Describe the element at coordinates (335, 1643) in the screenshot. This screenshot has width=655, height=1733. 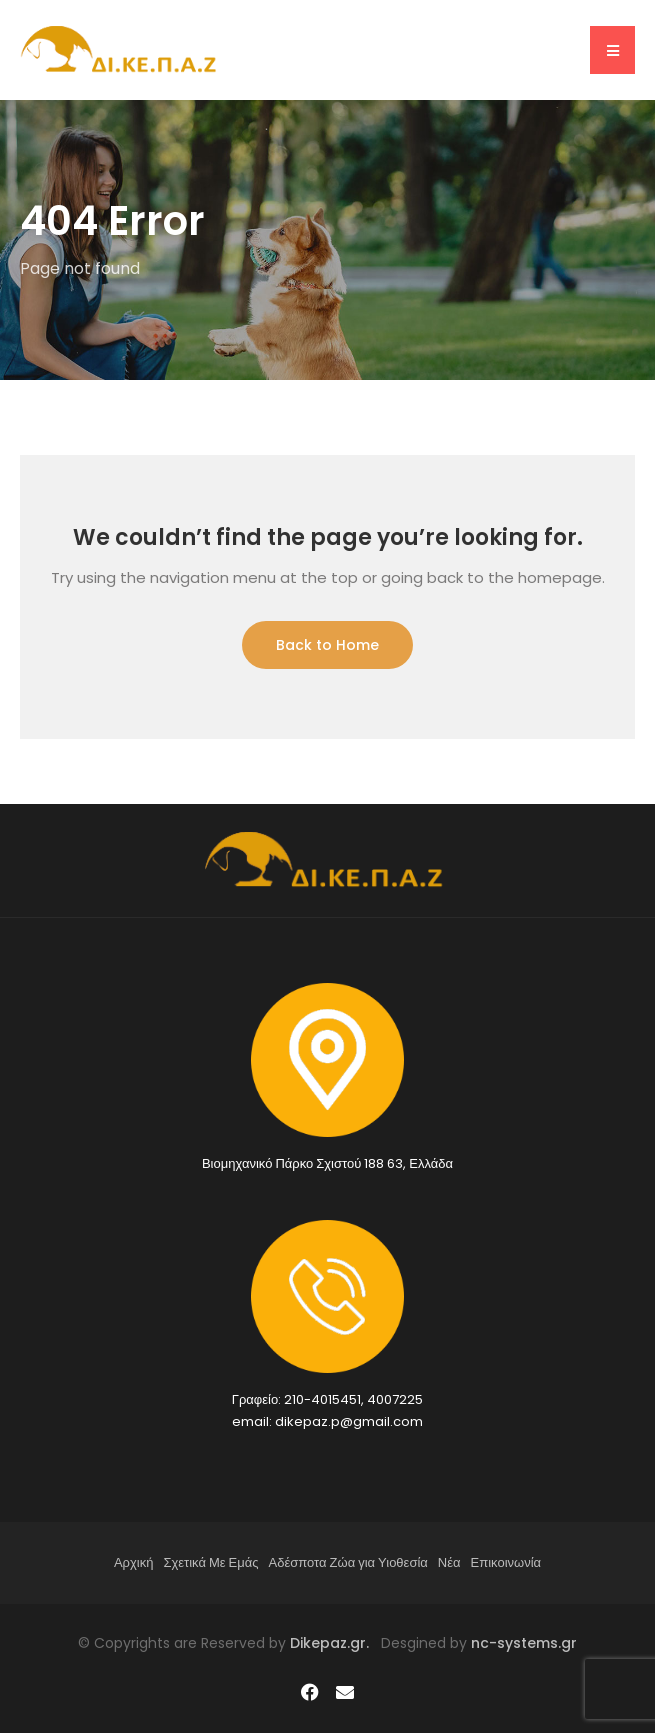
I see `Dikepaz.gr.` at that location.